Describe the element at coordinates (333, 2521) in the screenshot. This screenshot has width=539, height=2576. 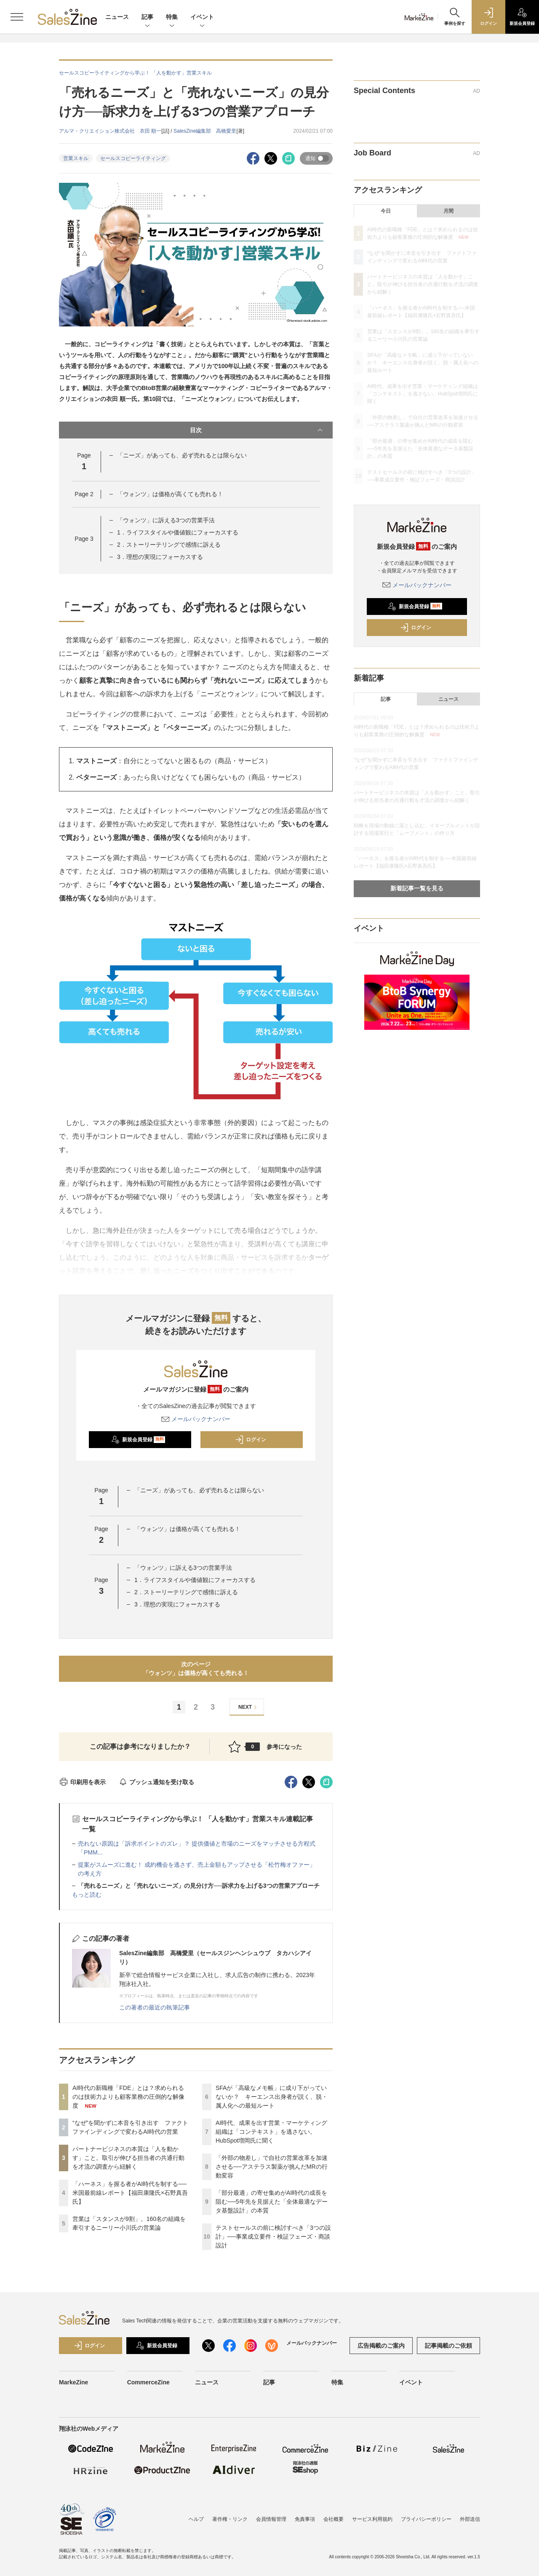
I see `会社概要` at that location.